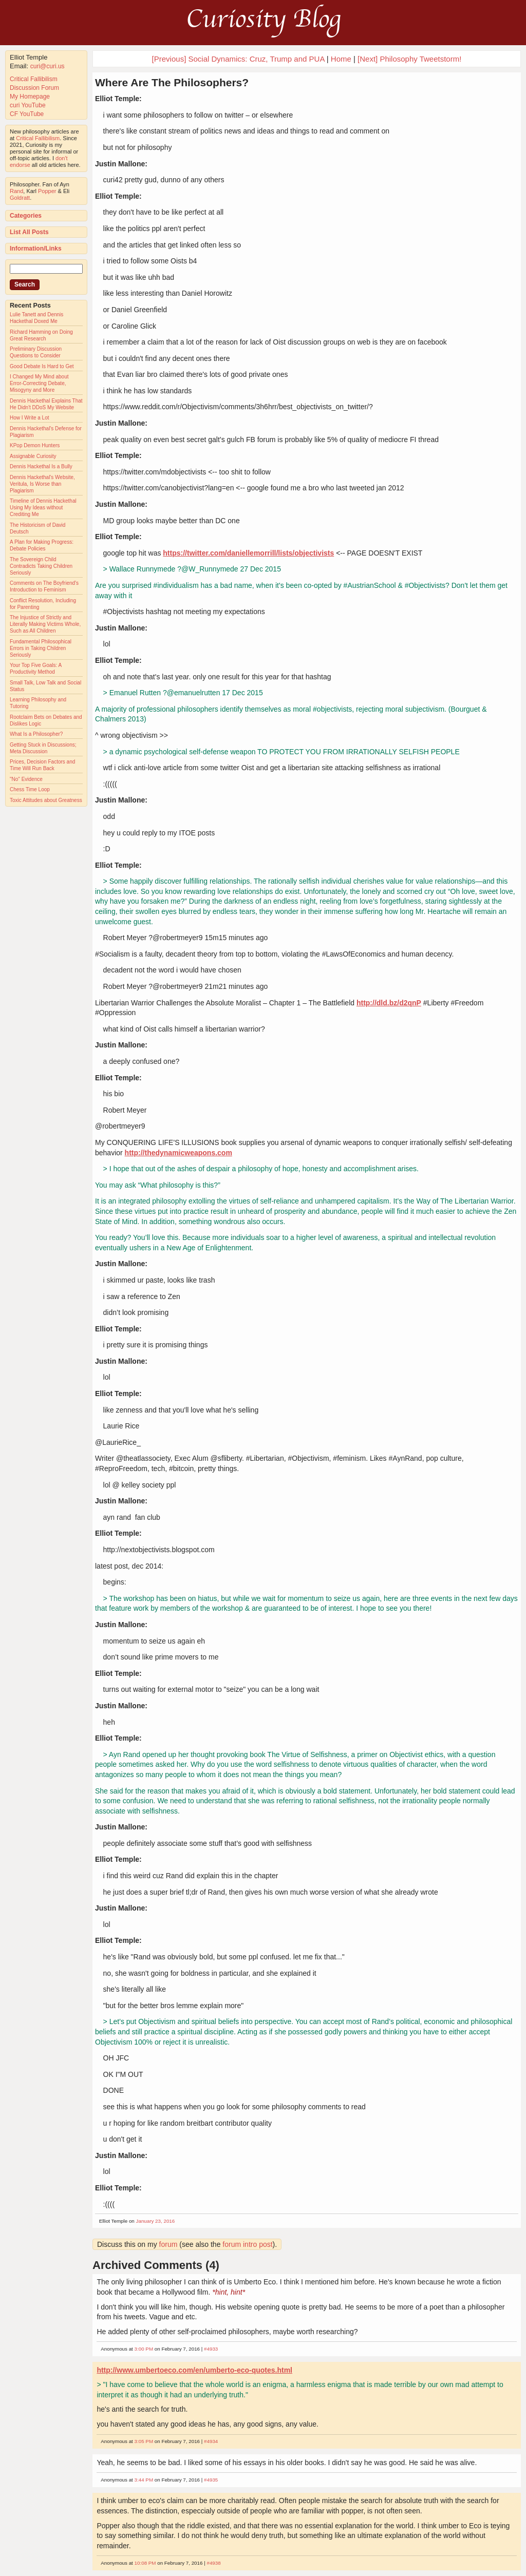  I want to click on Home, so click(341, 58).